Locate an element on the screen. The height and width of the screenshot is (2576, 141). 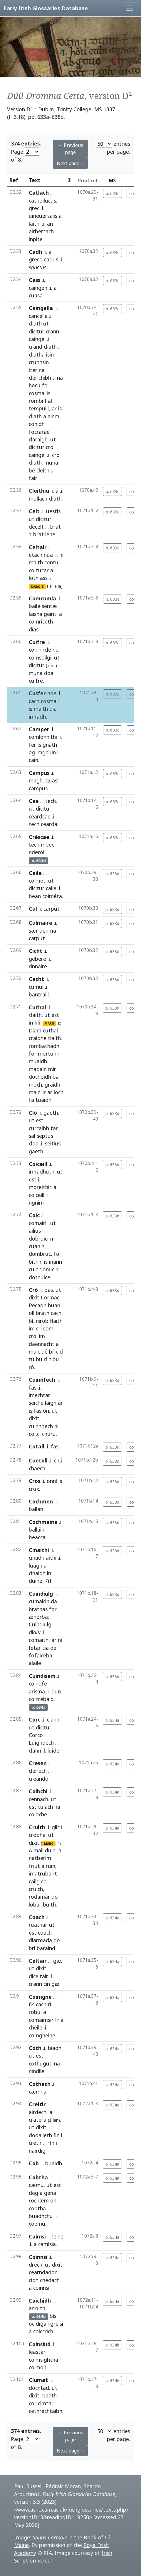
lir is located at coordinates (43, 1092).